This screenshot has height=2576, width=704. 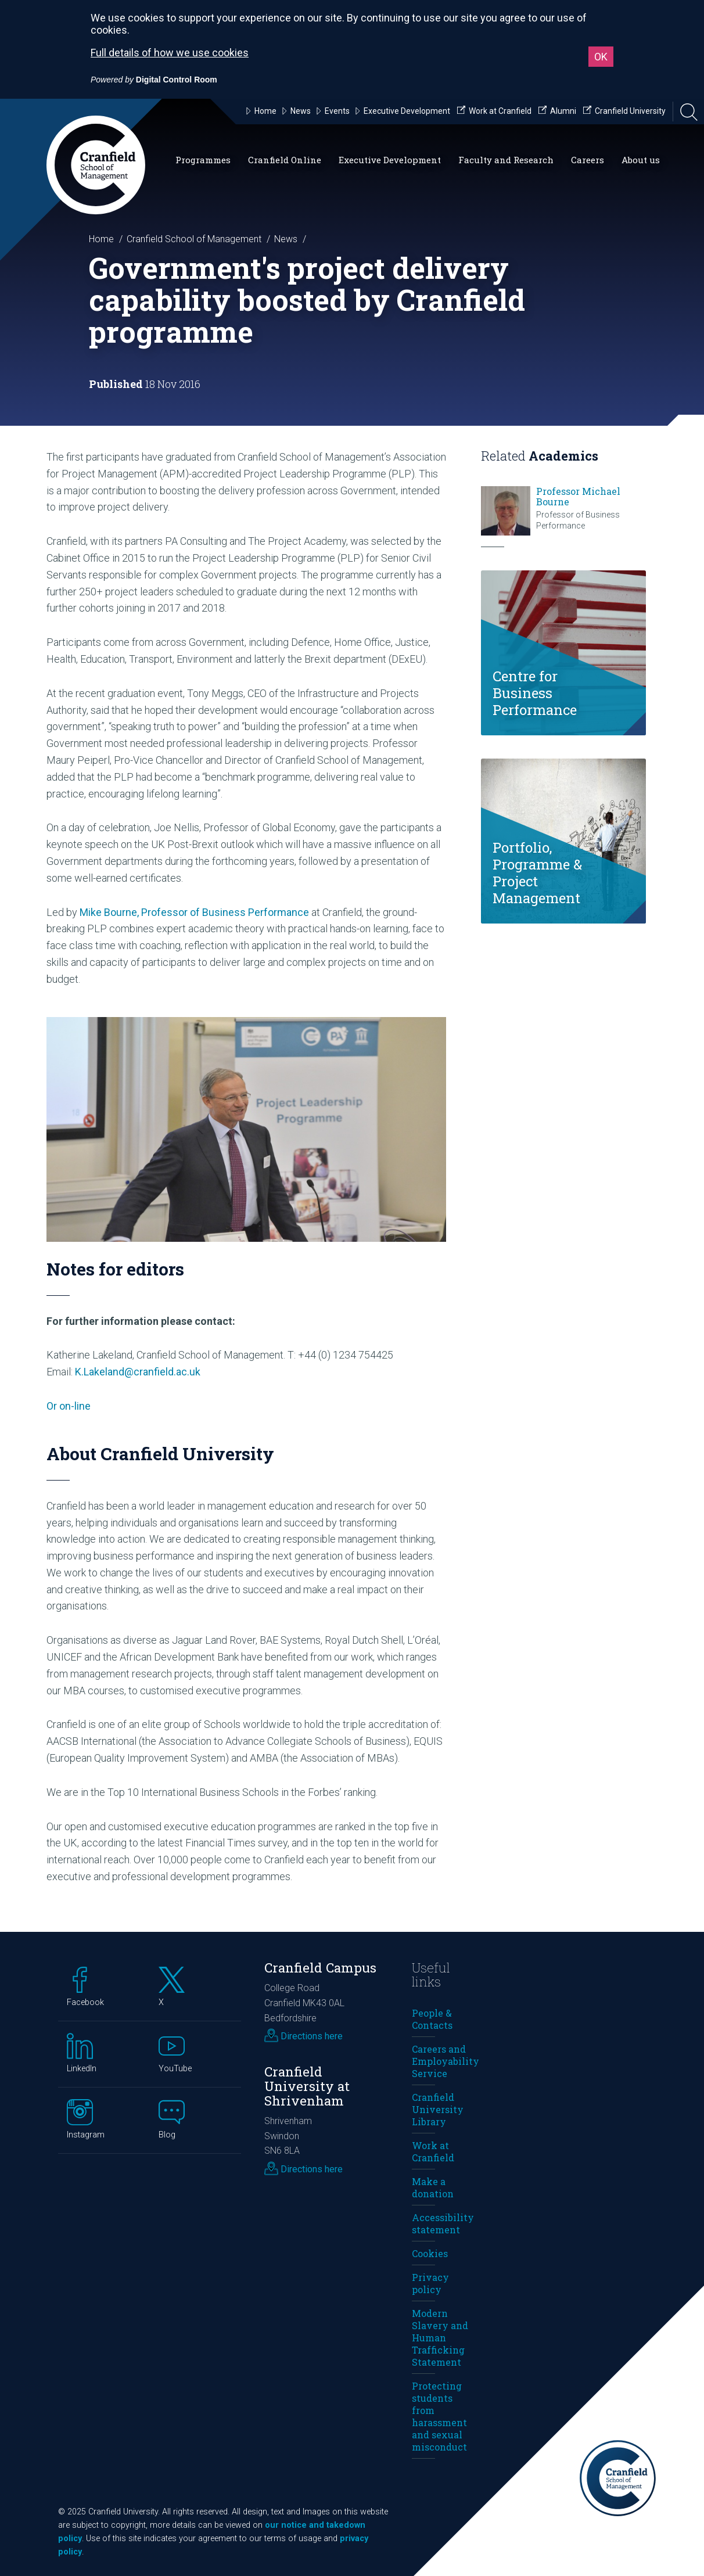 What do you see at coordinates (506, 160) in the screenshot?
I see `Faculty and Research` at bounding box center [506, 160].